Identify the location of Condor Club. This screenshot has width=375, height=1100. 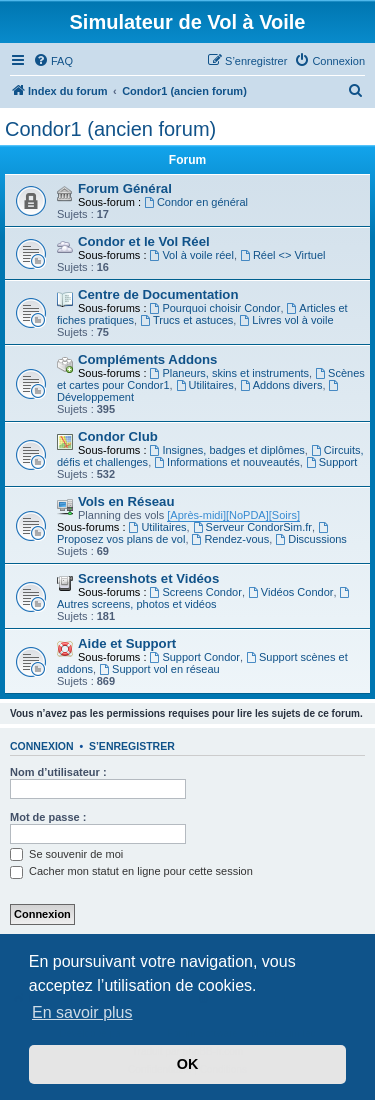
(118, 436).